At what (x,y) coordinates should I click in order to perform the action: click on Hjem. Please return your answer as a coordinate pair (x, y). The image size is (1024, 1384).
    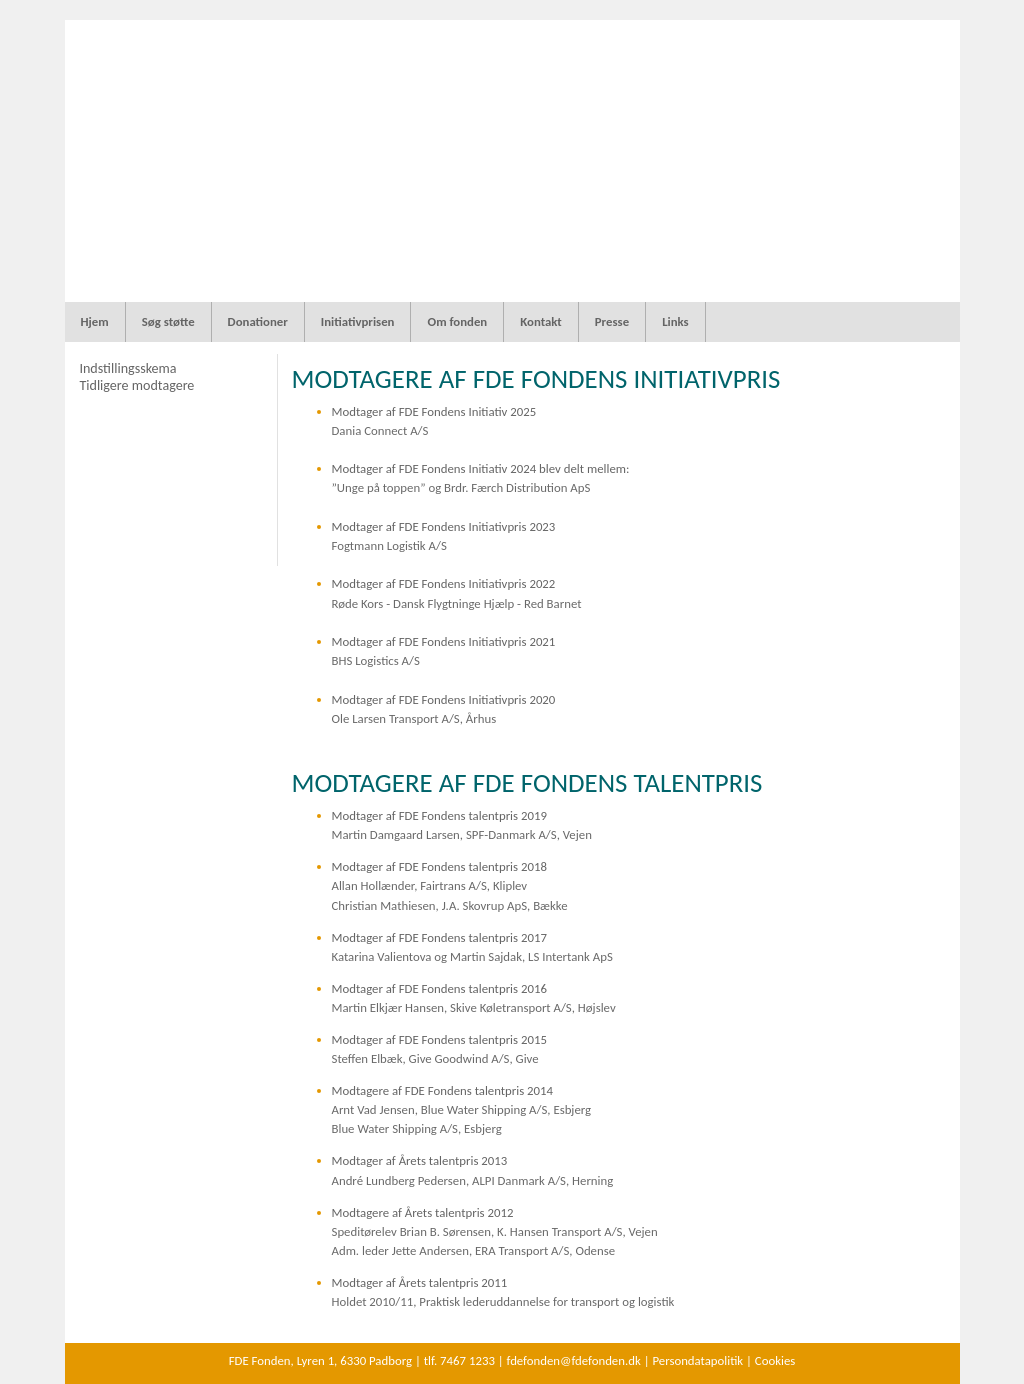
    Looking at the image, I should click on (95, 321).